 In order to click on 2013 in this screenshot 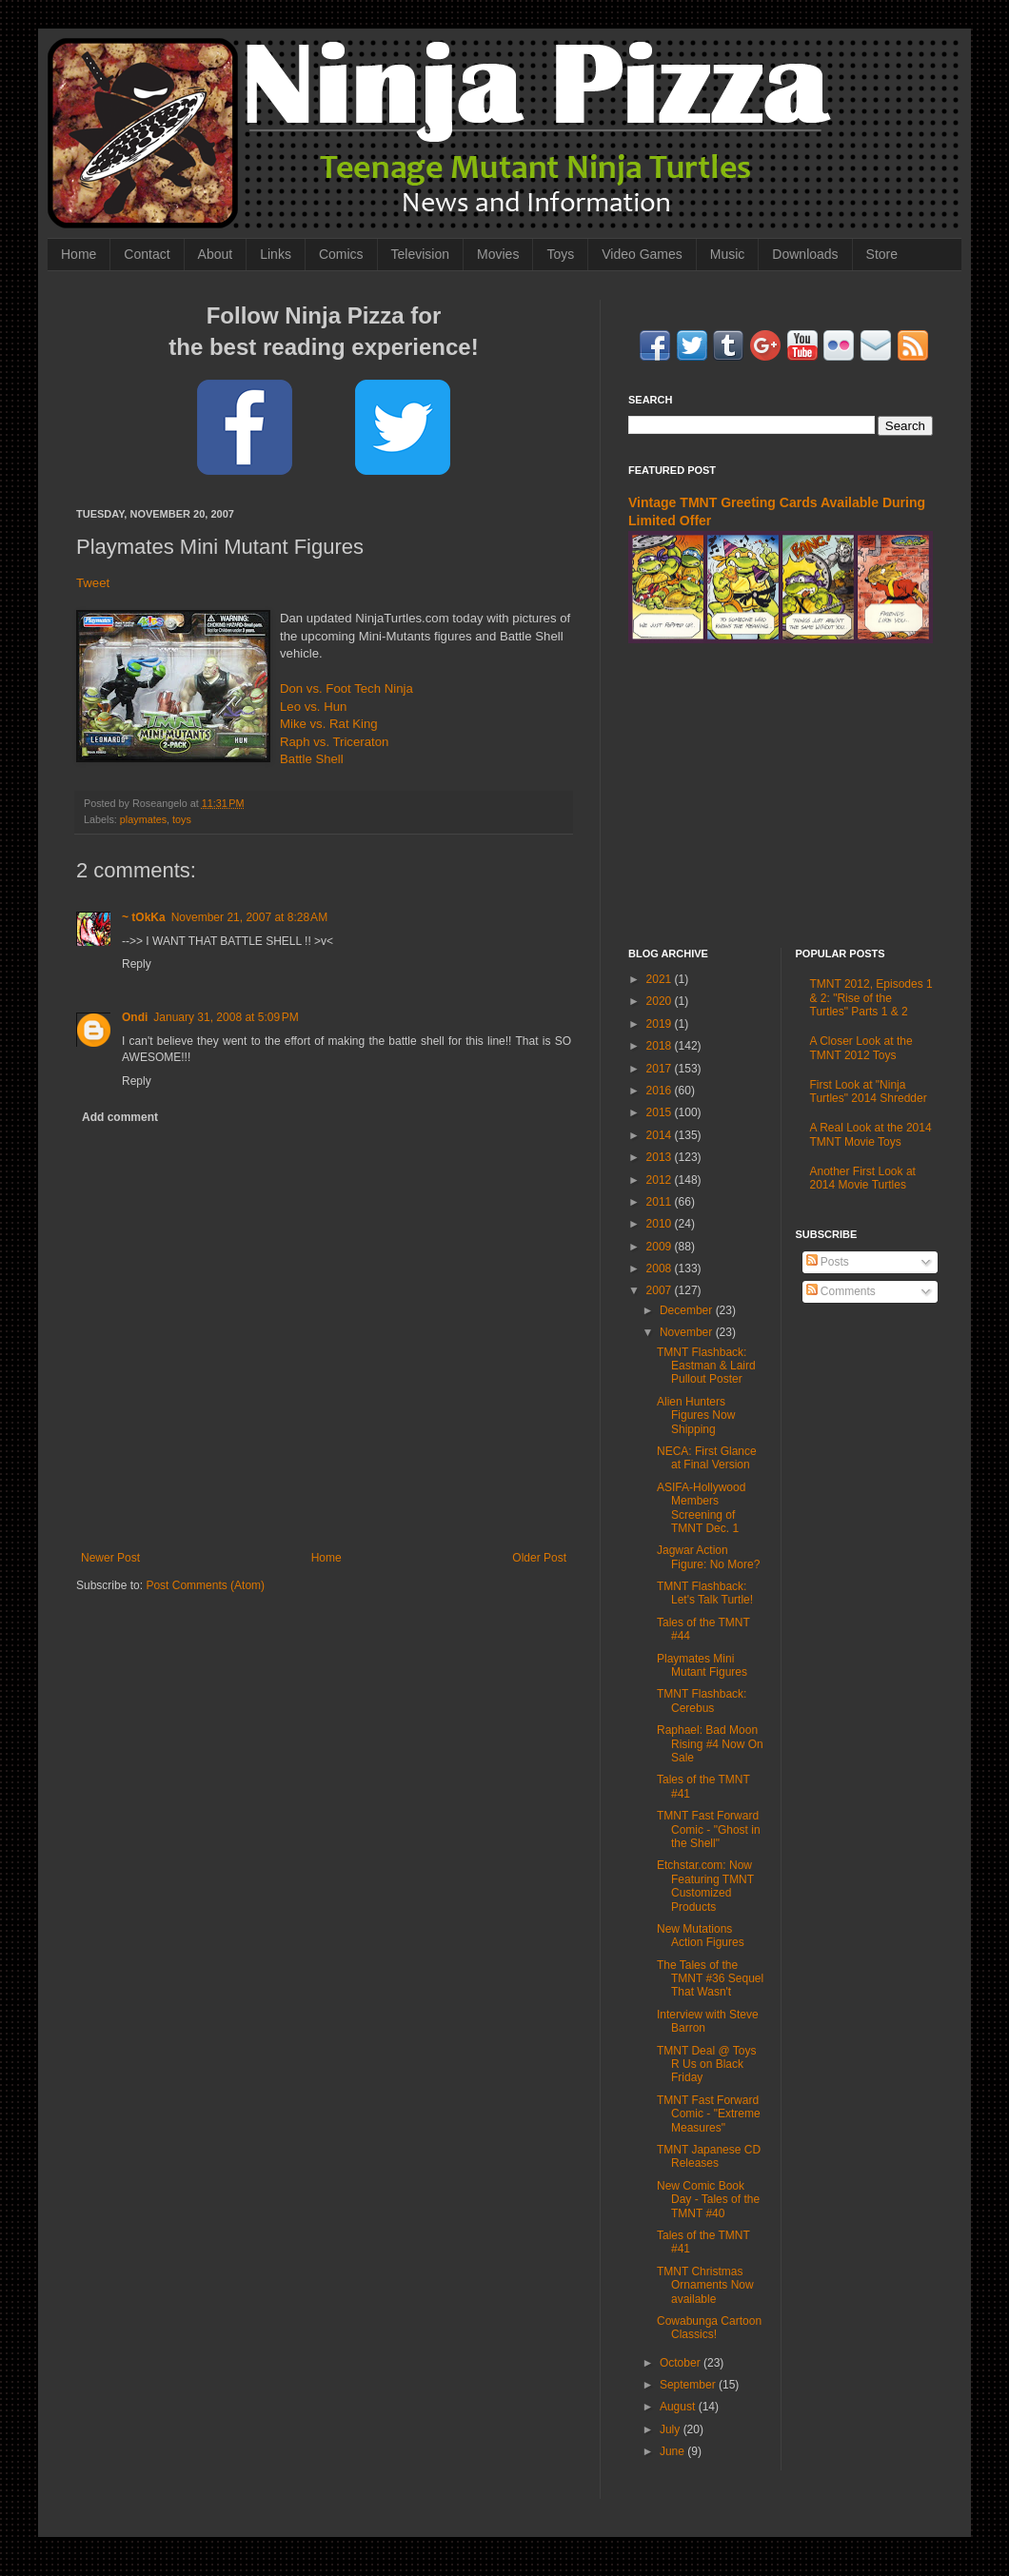, I will do `click(660, 1157)`.